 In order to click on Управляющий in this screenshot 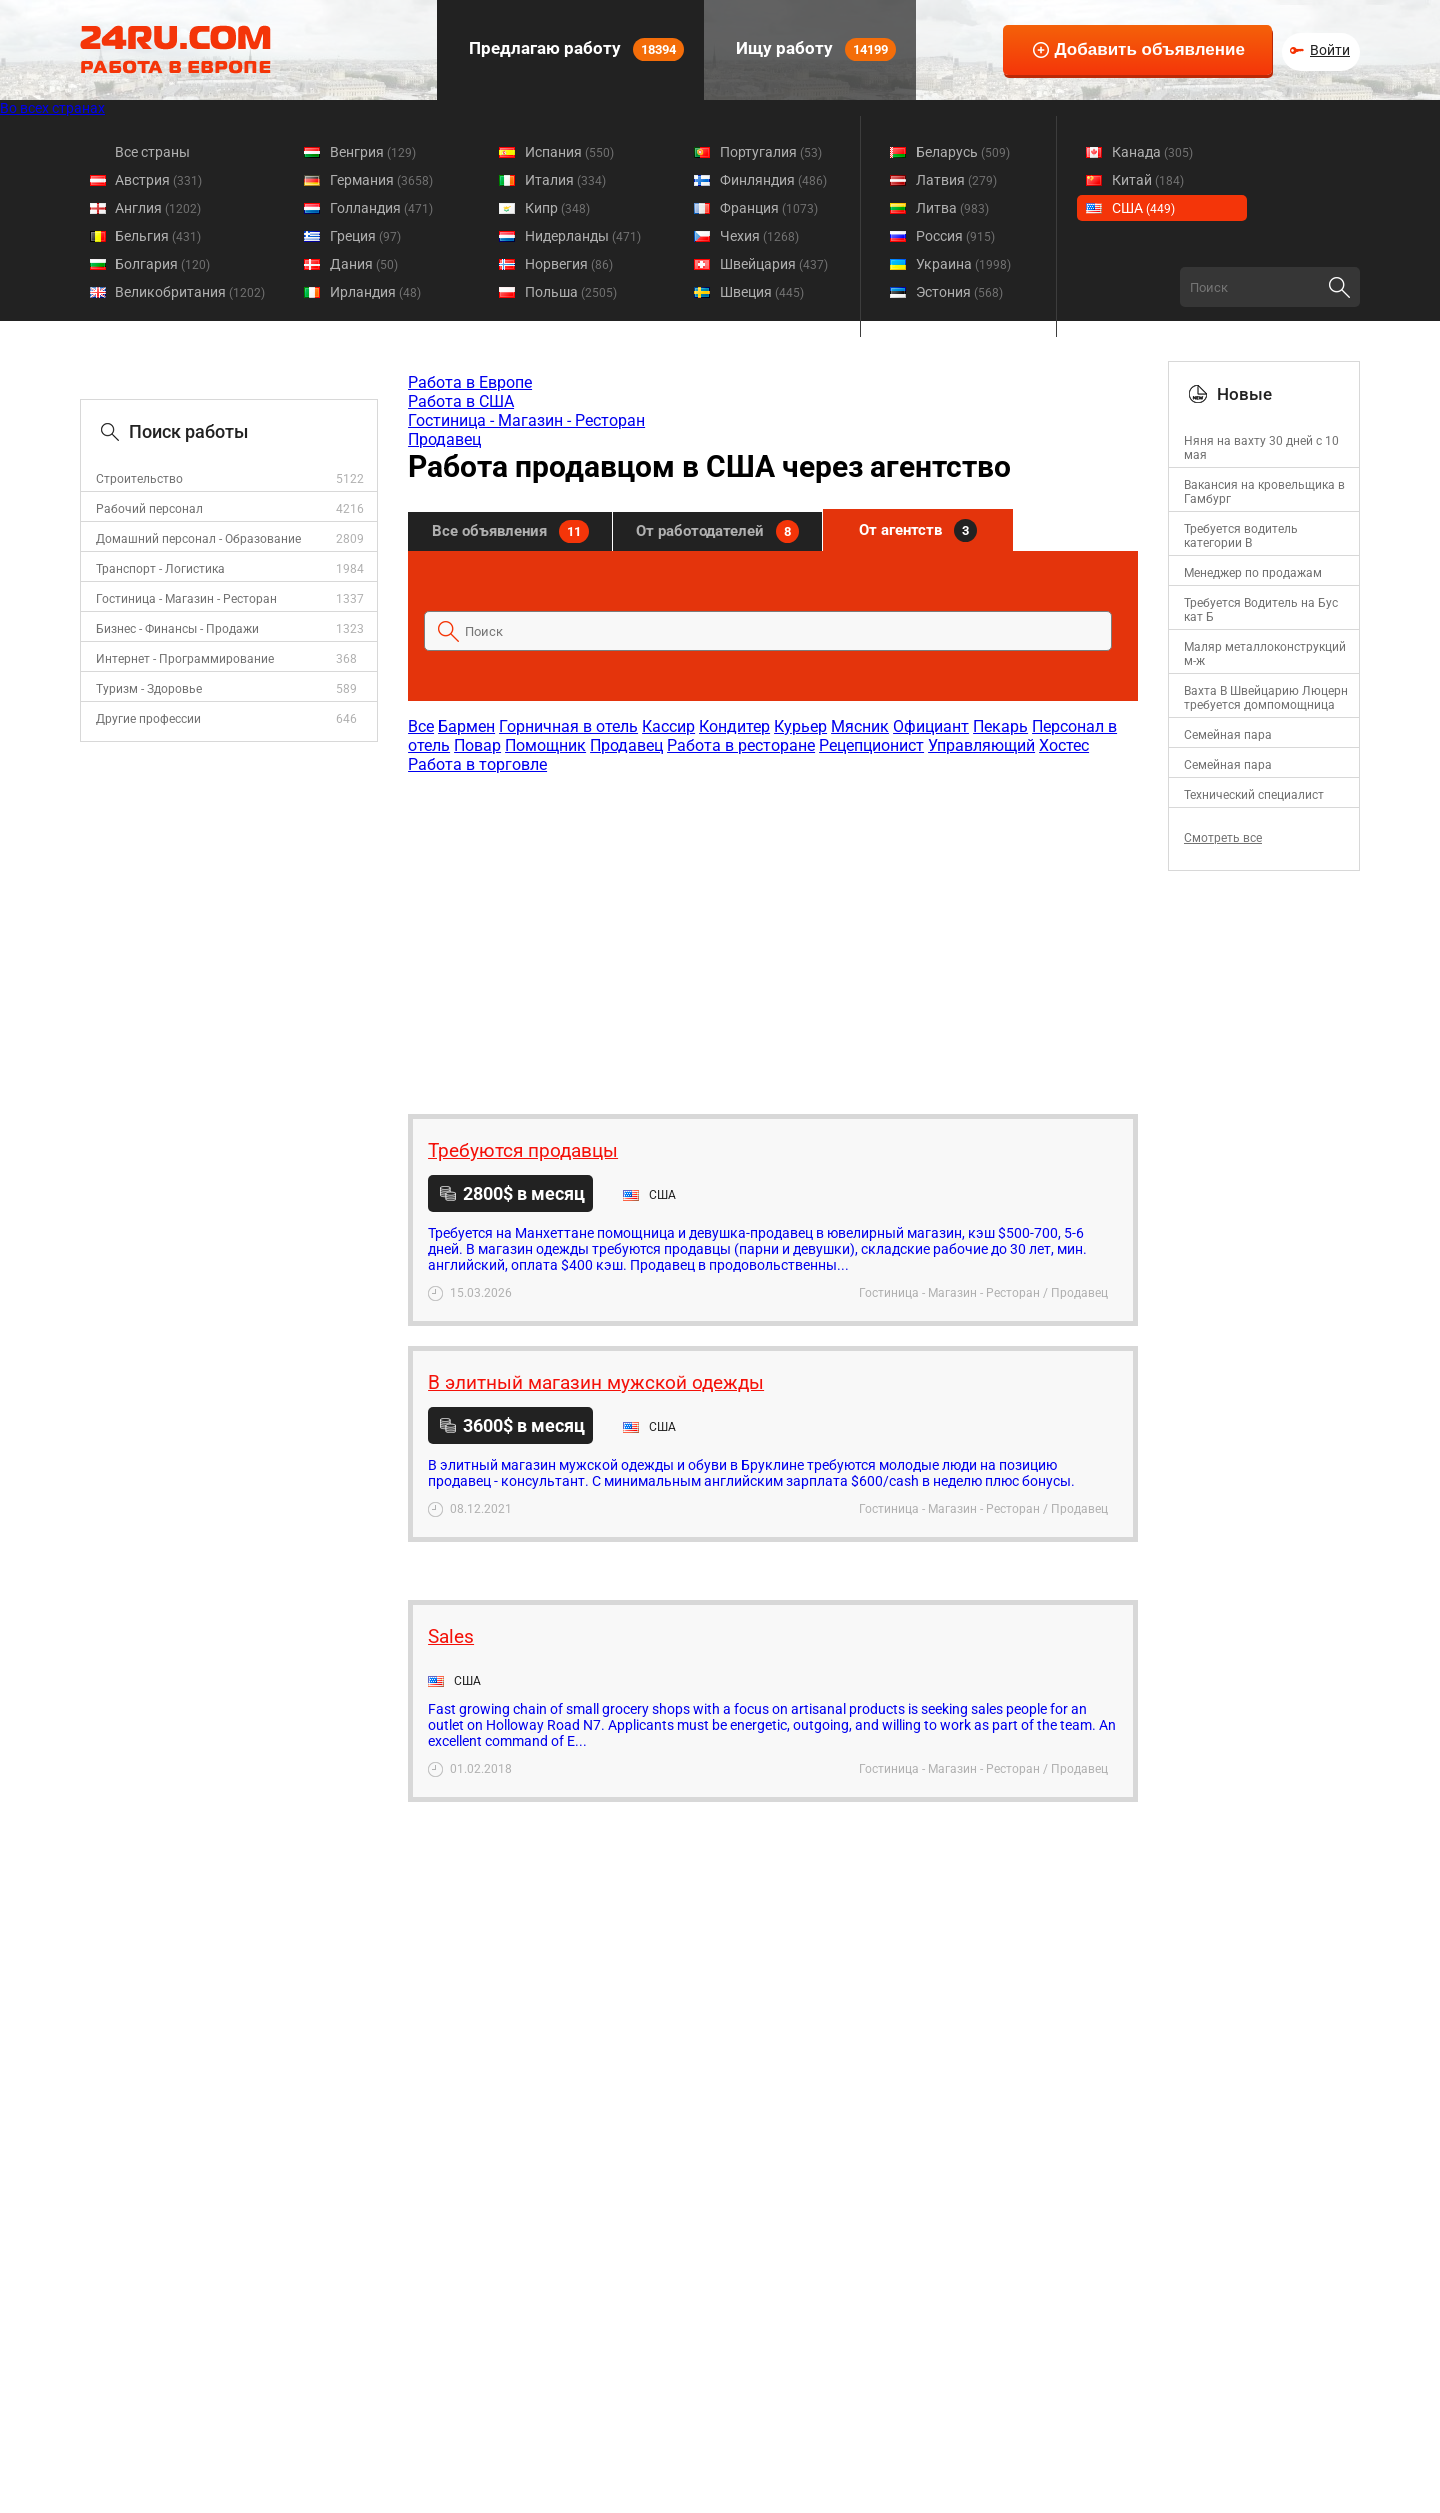, I will do `click(981, 745)`.